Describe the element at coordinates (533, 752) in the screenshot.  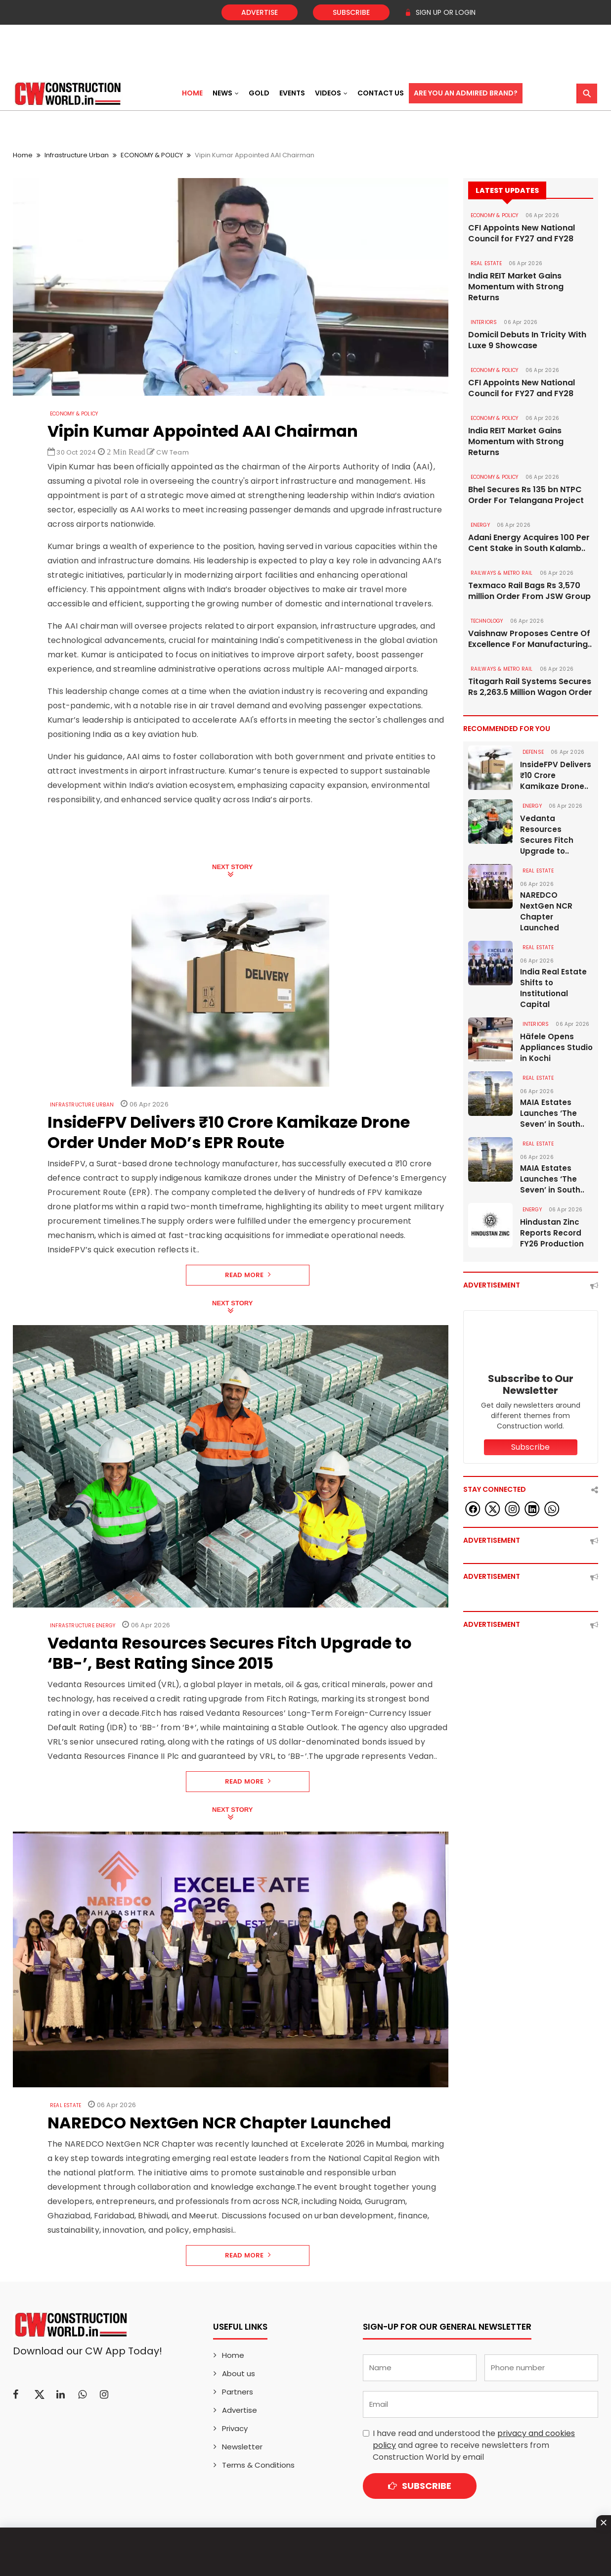
I see `DEFENSE` at that location.